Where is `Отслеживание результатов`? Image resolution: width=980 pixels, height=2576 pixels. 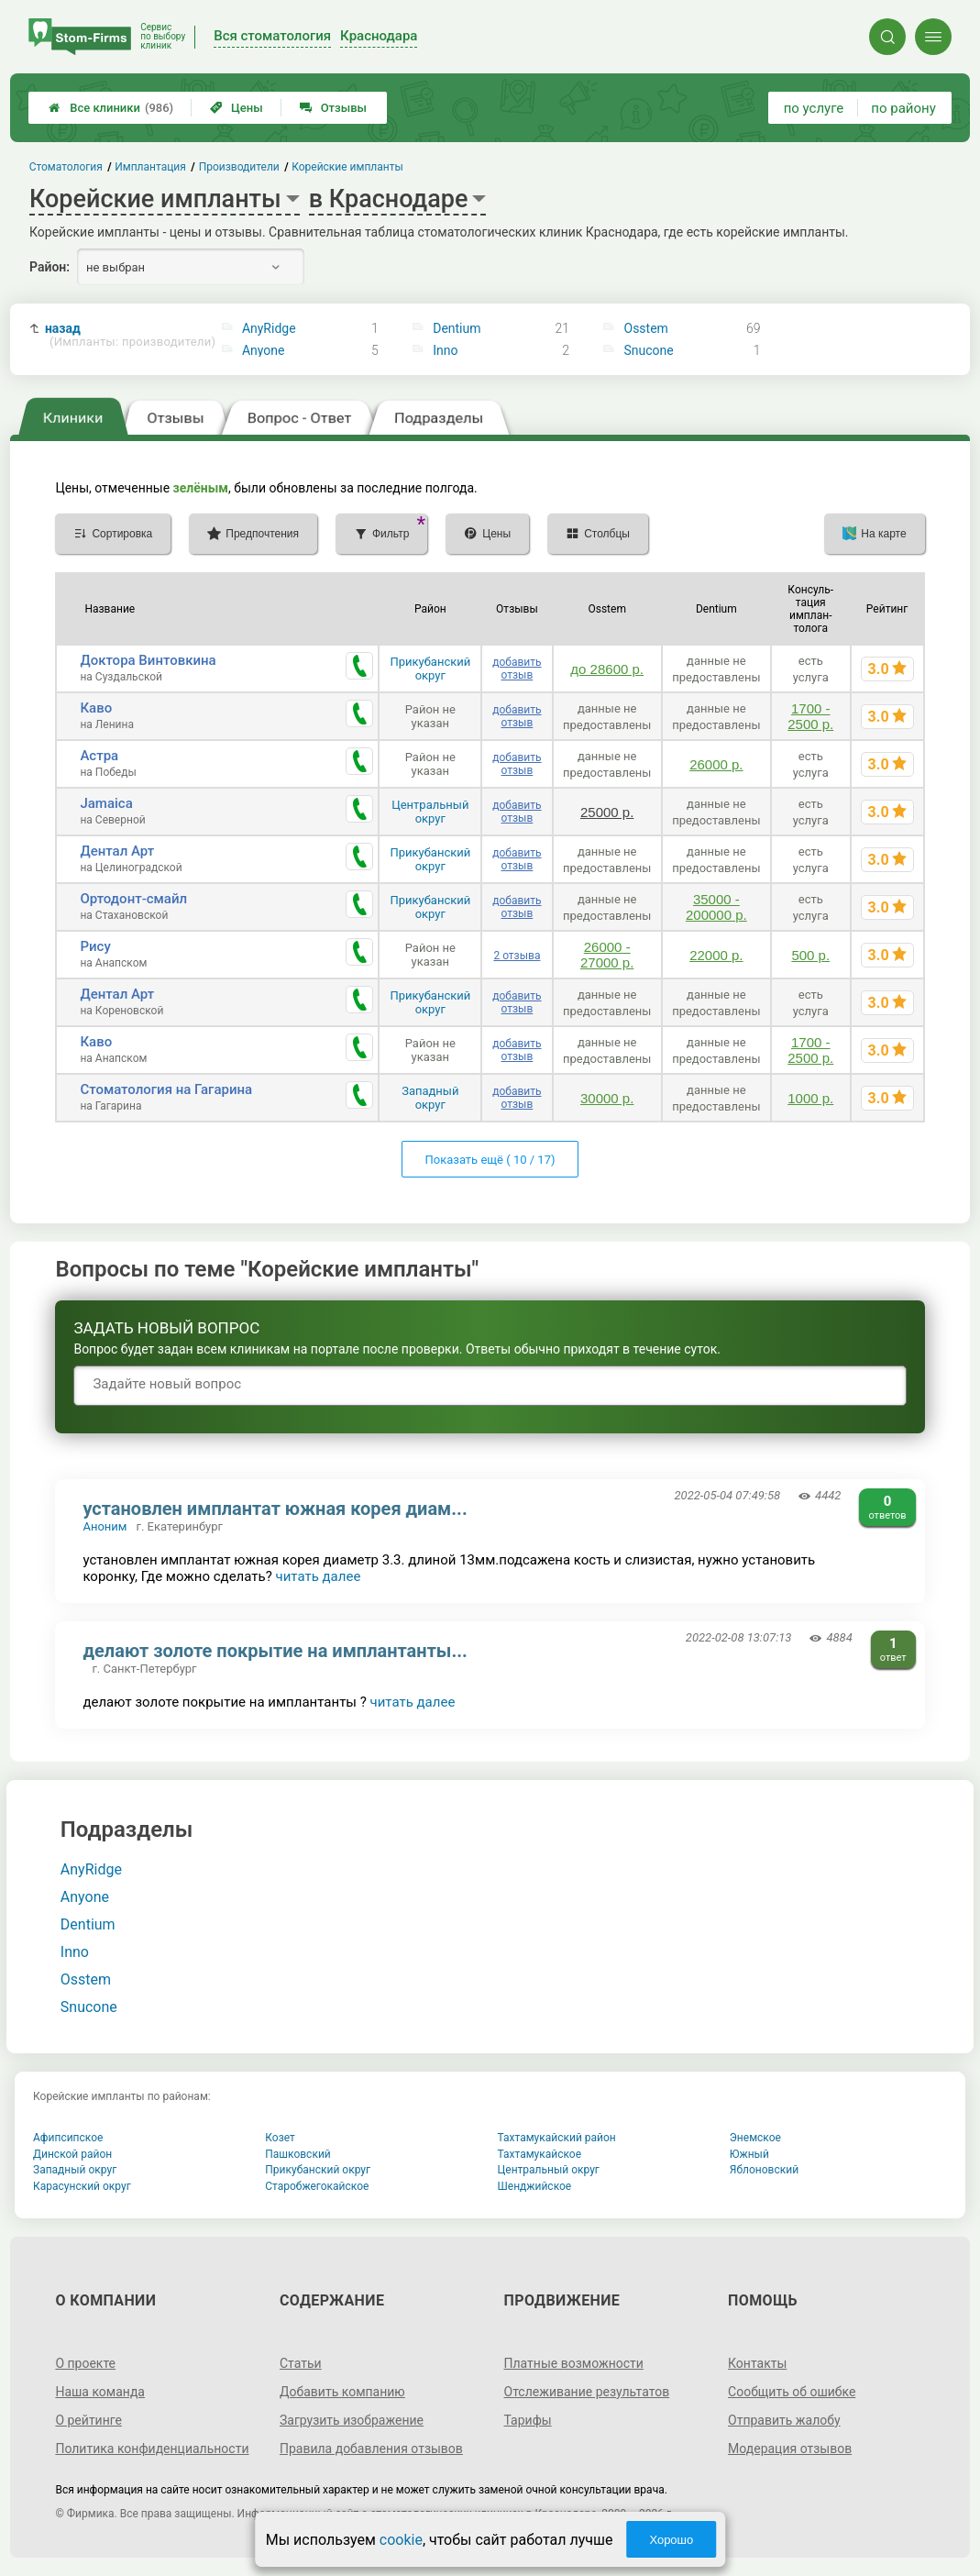
Отслеживание результатов is located at coordinates (587, 2391).